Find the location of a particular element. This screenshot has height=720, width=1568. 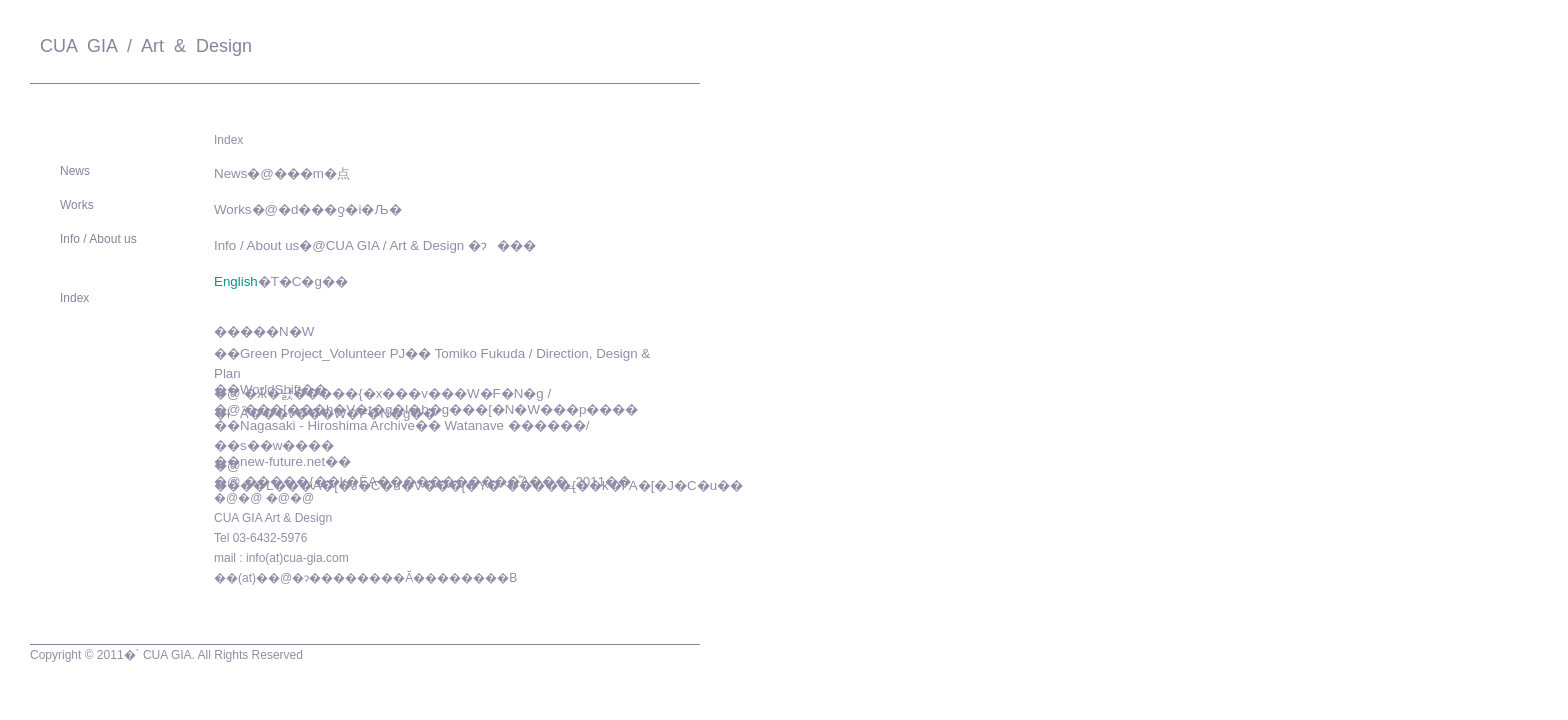

News is located at coordinates (75, 171).